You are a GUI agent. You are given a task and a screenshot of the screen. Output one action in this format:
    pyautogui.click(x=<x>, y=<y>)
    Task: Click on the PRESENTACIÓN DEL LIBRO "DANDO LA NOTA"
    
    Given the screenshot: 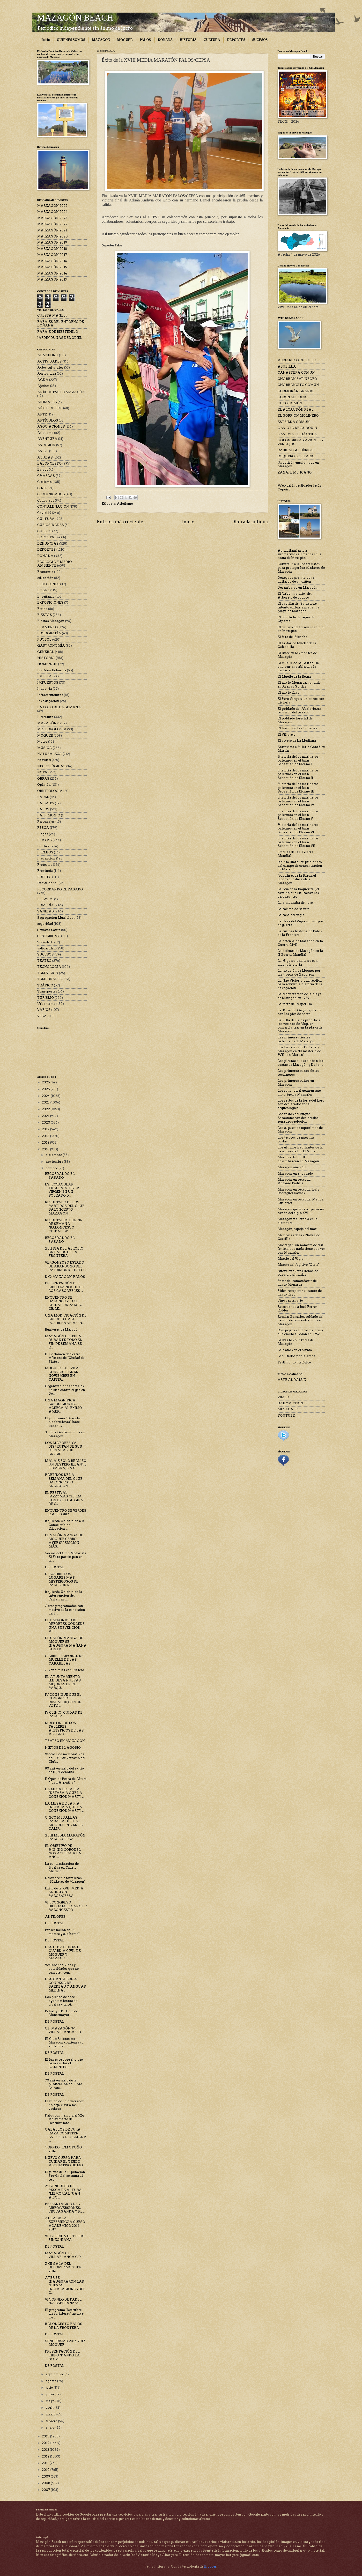 What is the action you would take?
    pyautogui.click(x=62, y=2355)
    